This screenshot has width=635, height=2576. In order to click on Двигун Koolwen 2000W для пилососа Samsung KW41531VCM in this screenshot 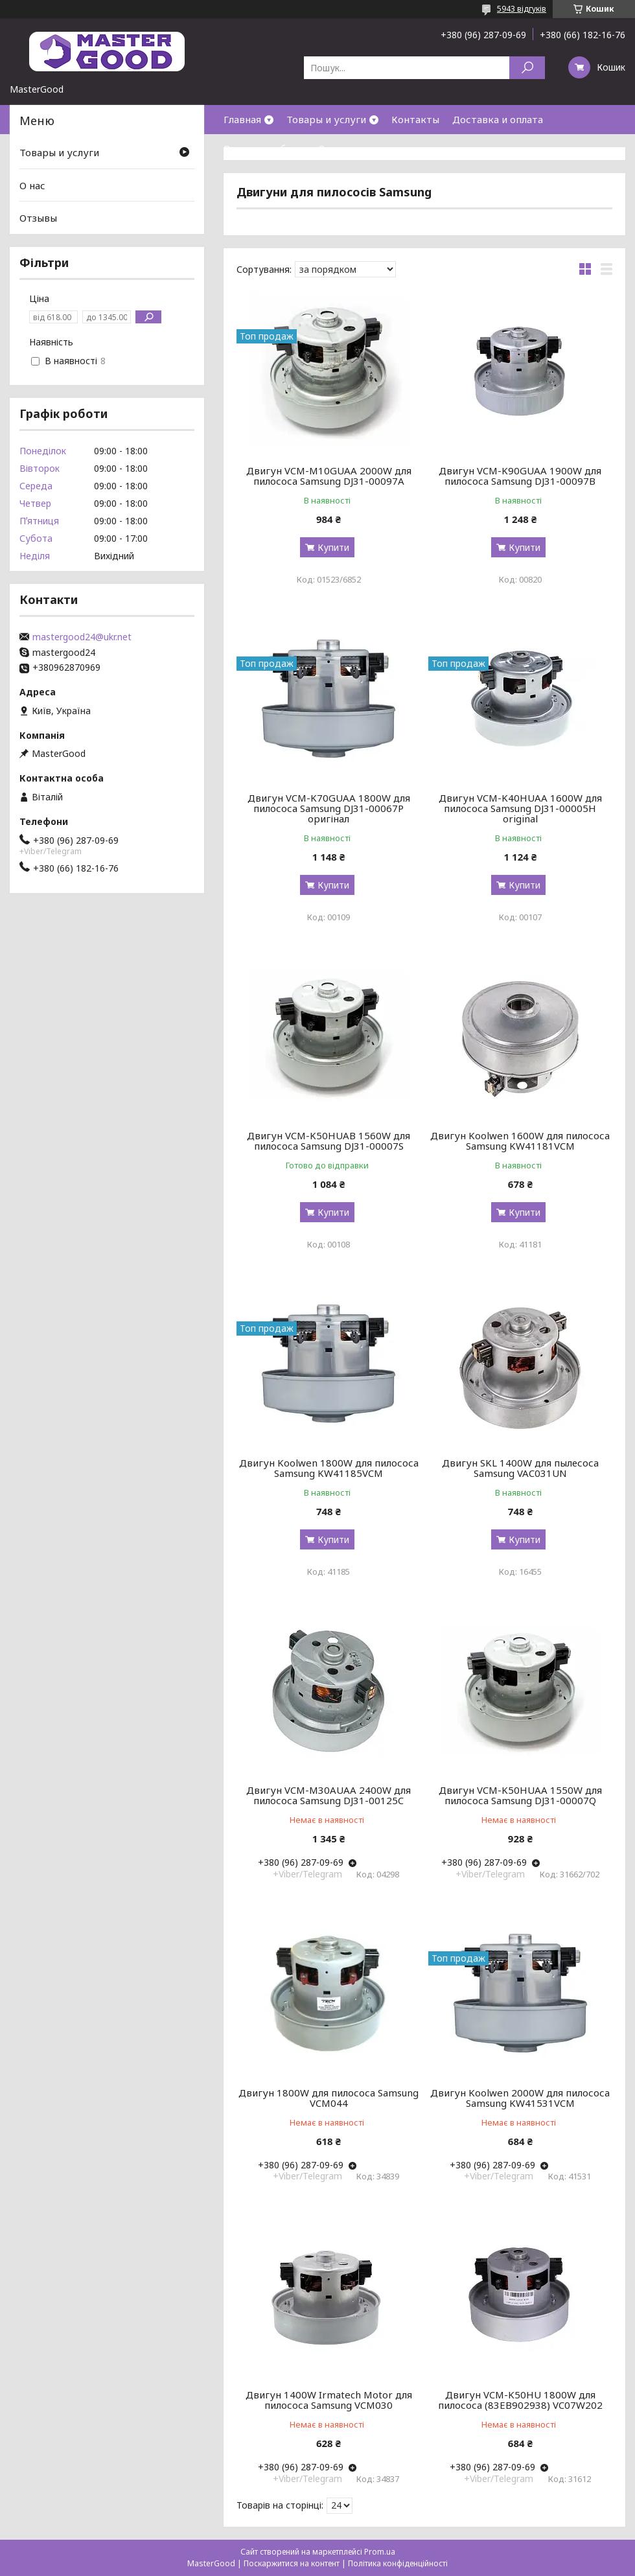, I will do `click(520, 2097)`.